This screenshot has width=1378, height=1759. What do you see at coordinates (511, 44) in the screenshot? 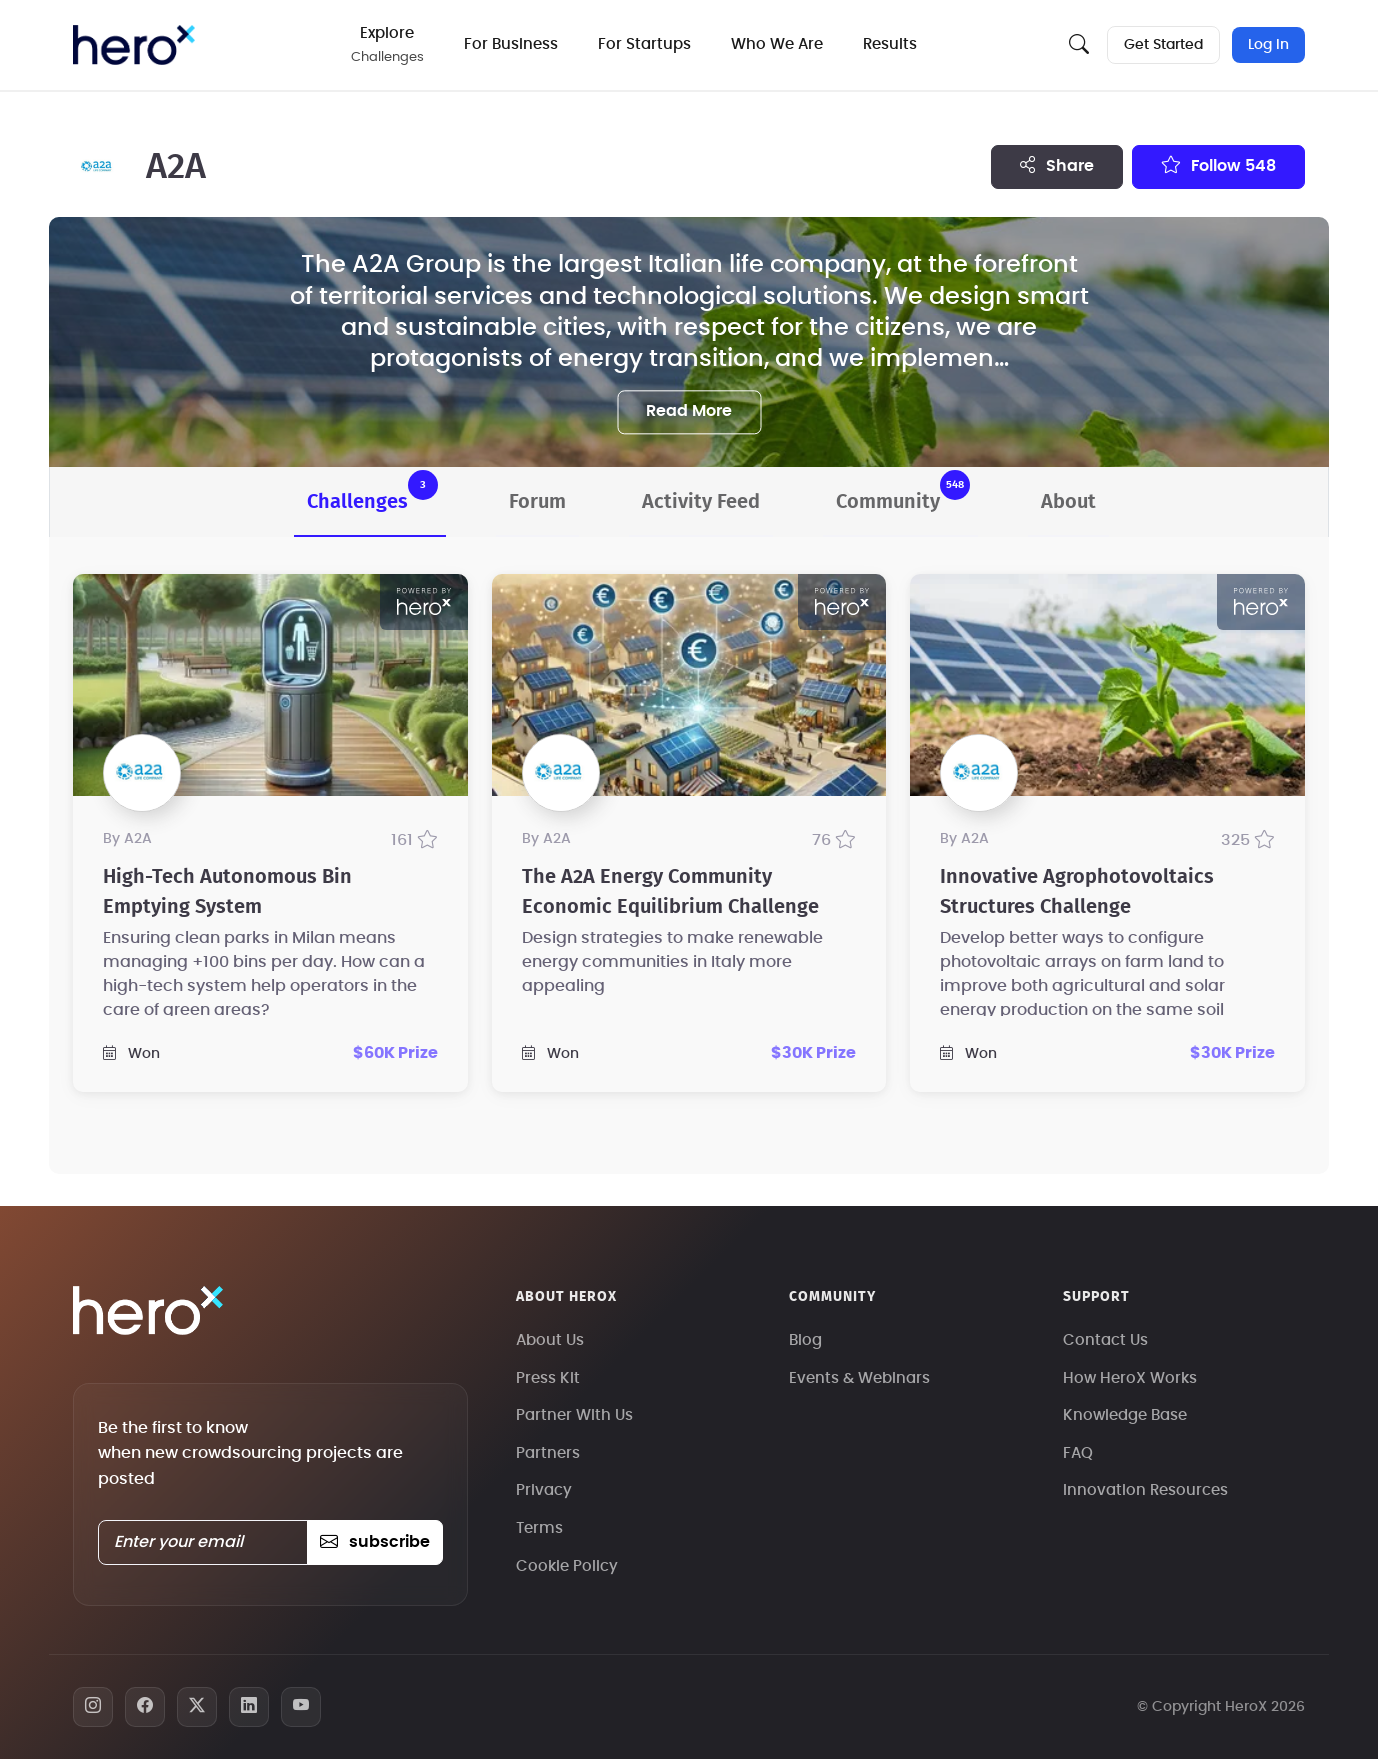
I see `For Business` at bounding box center [511, 44].